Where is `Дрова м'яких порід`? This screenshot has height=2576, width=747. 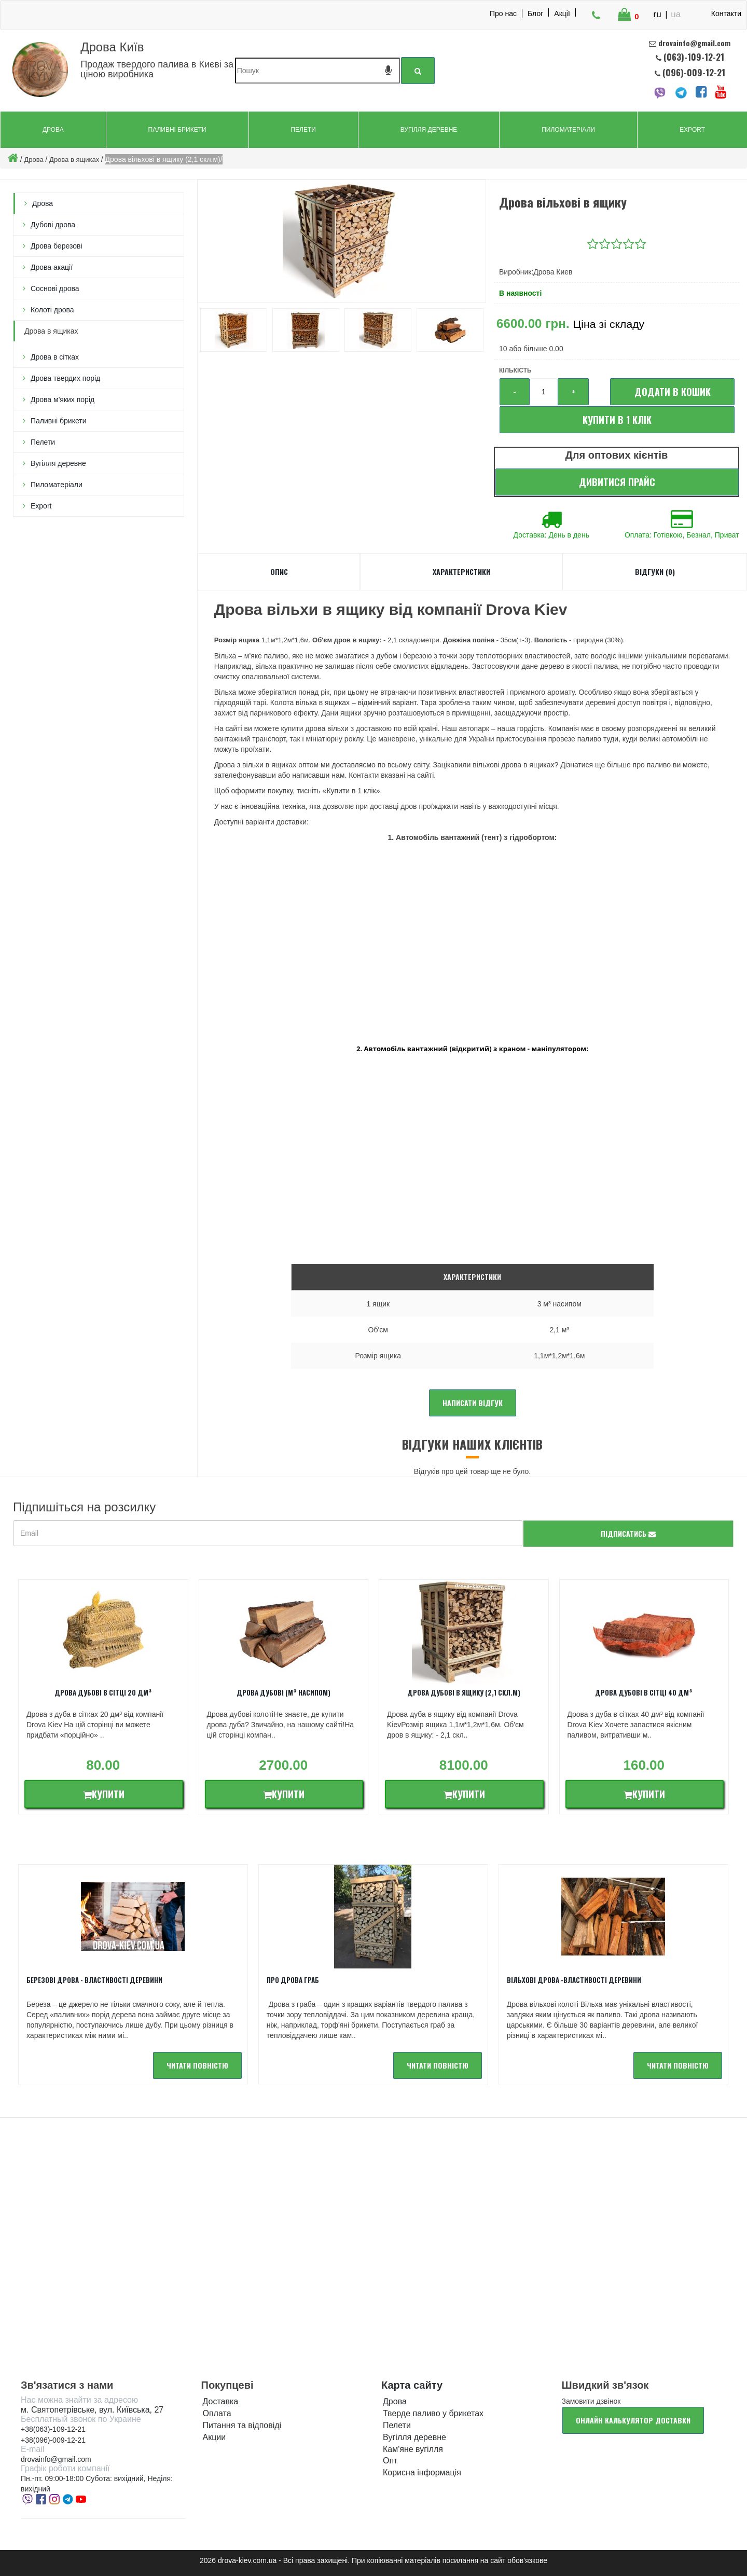 Дрова м'яких порід is located at coordinates (62, 399).